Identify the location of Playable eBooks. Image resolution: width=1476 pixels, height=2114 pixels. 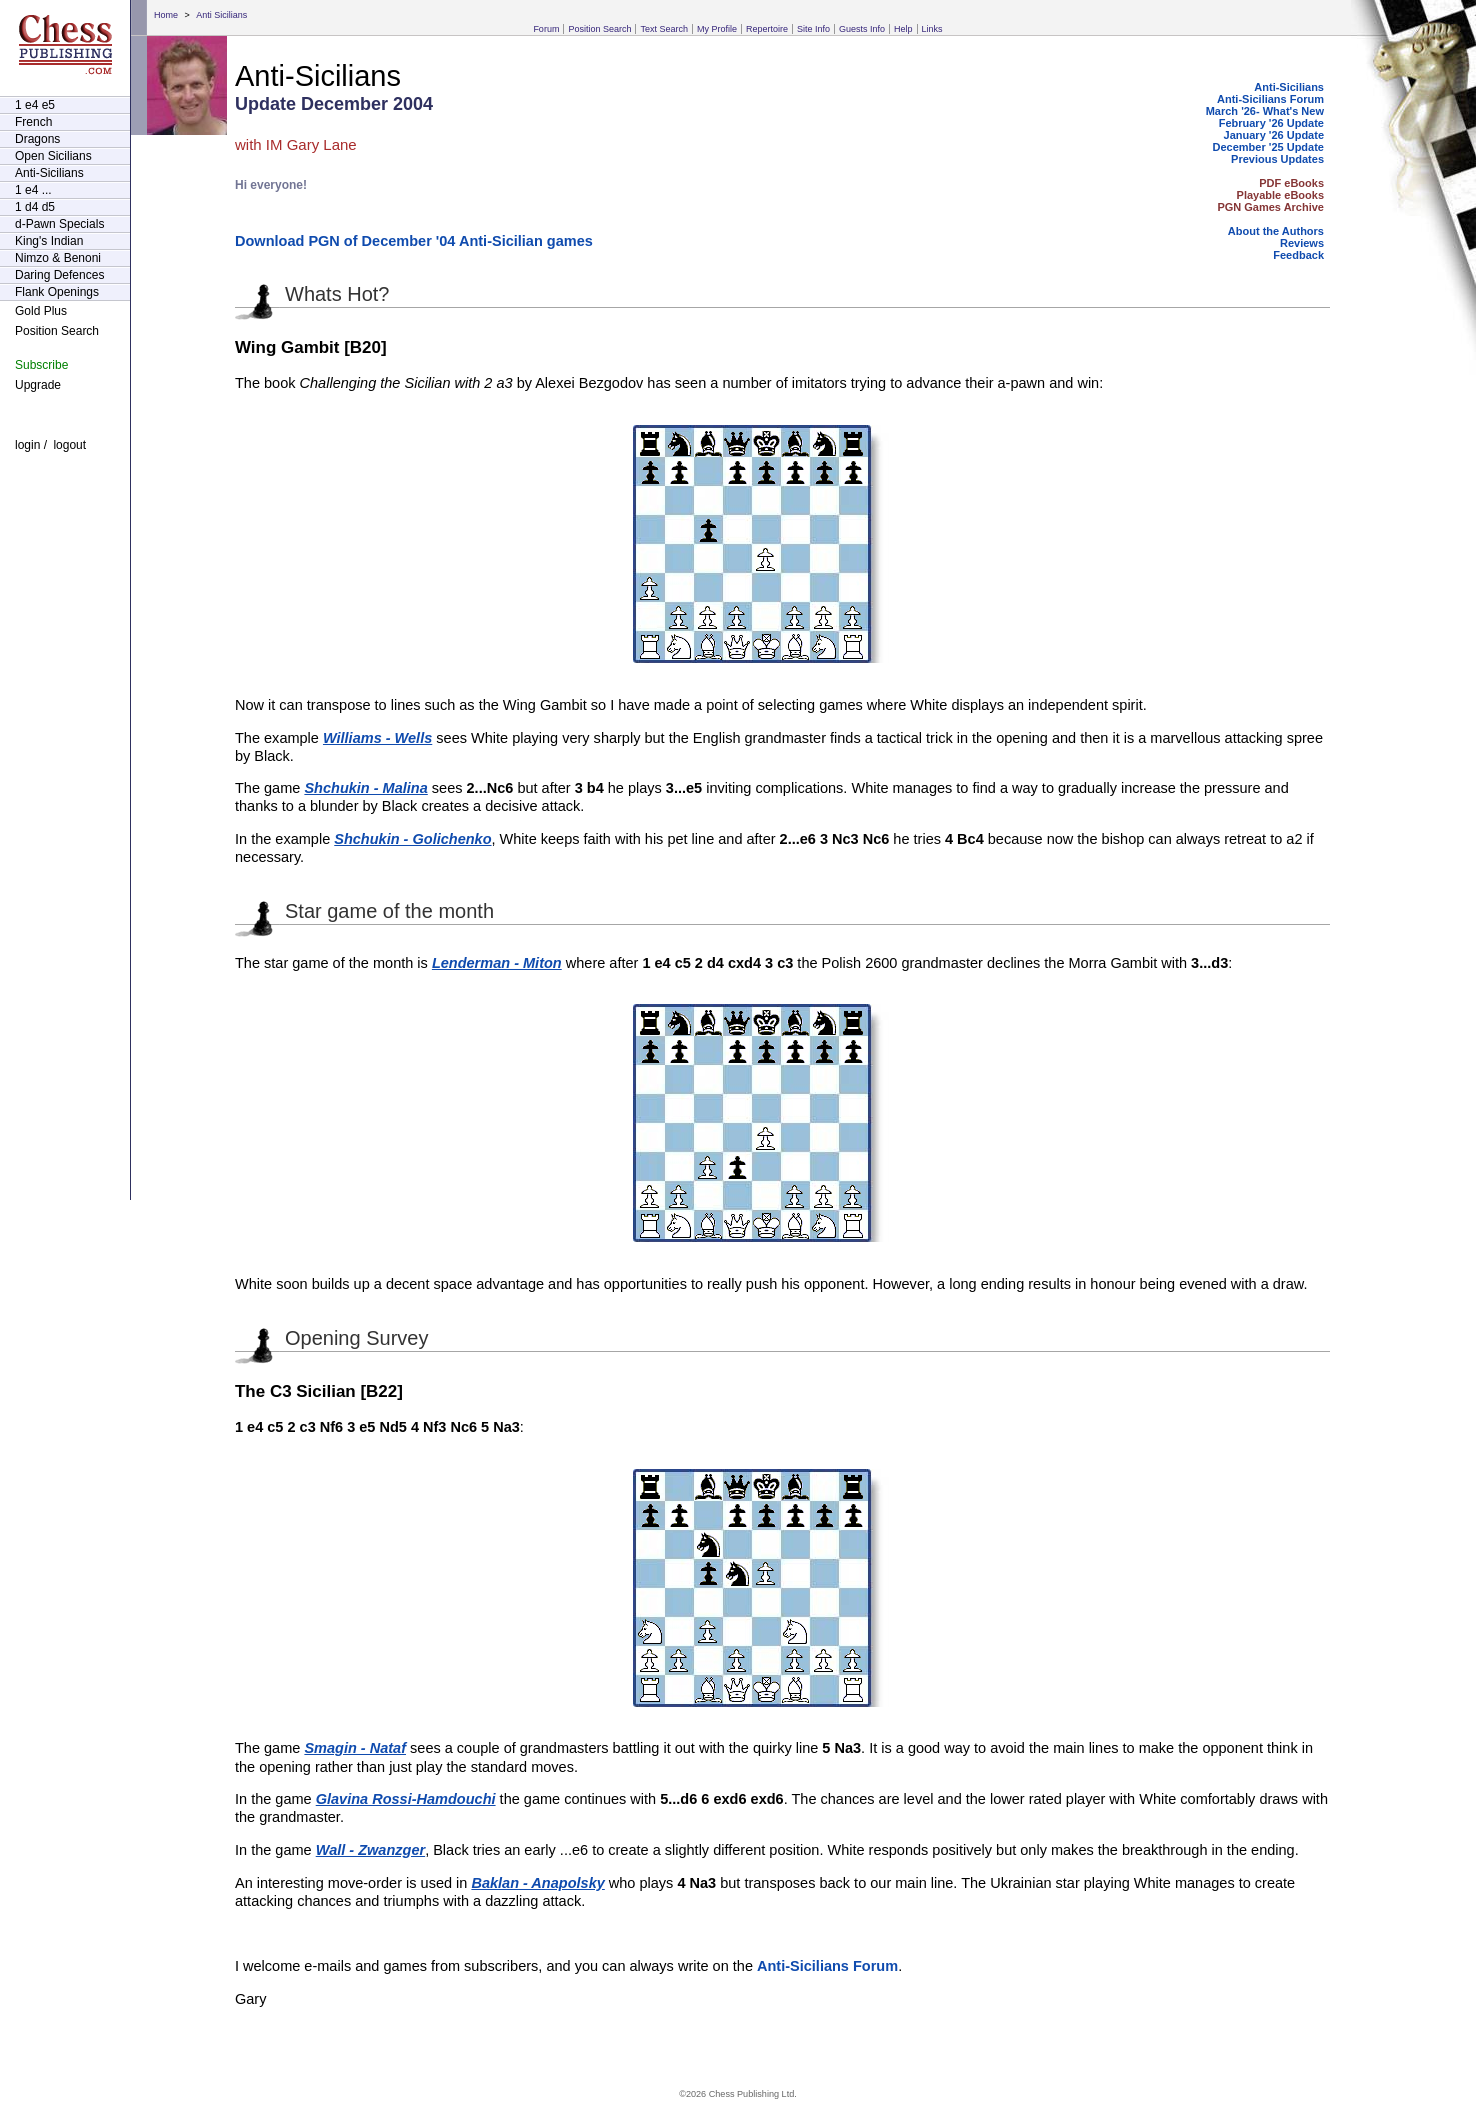
(1280, 195).